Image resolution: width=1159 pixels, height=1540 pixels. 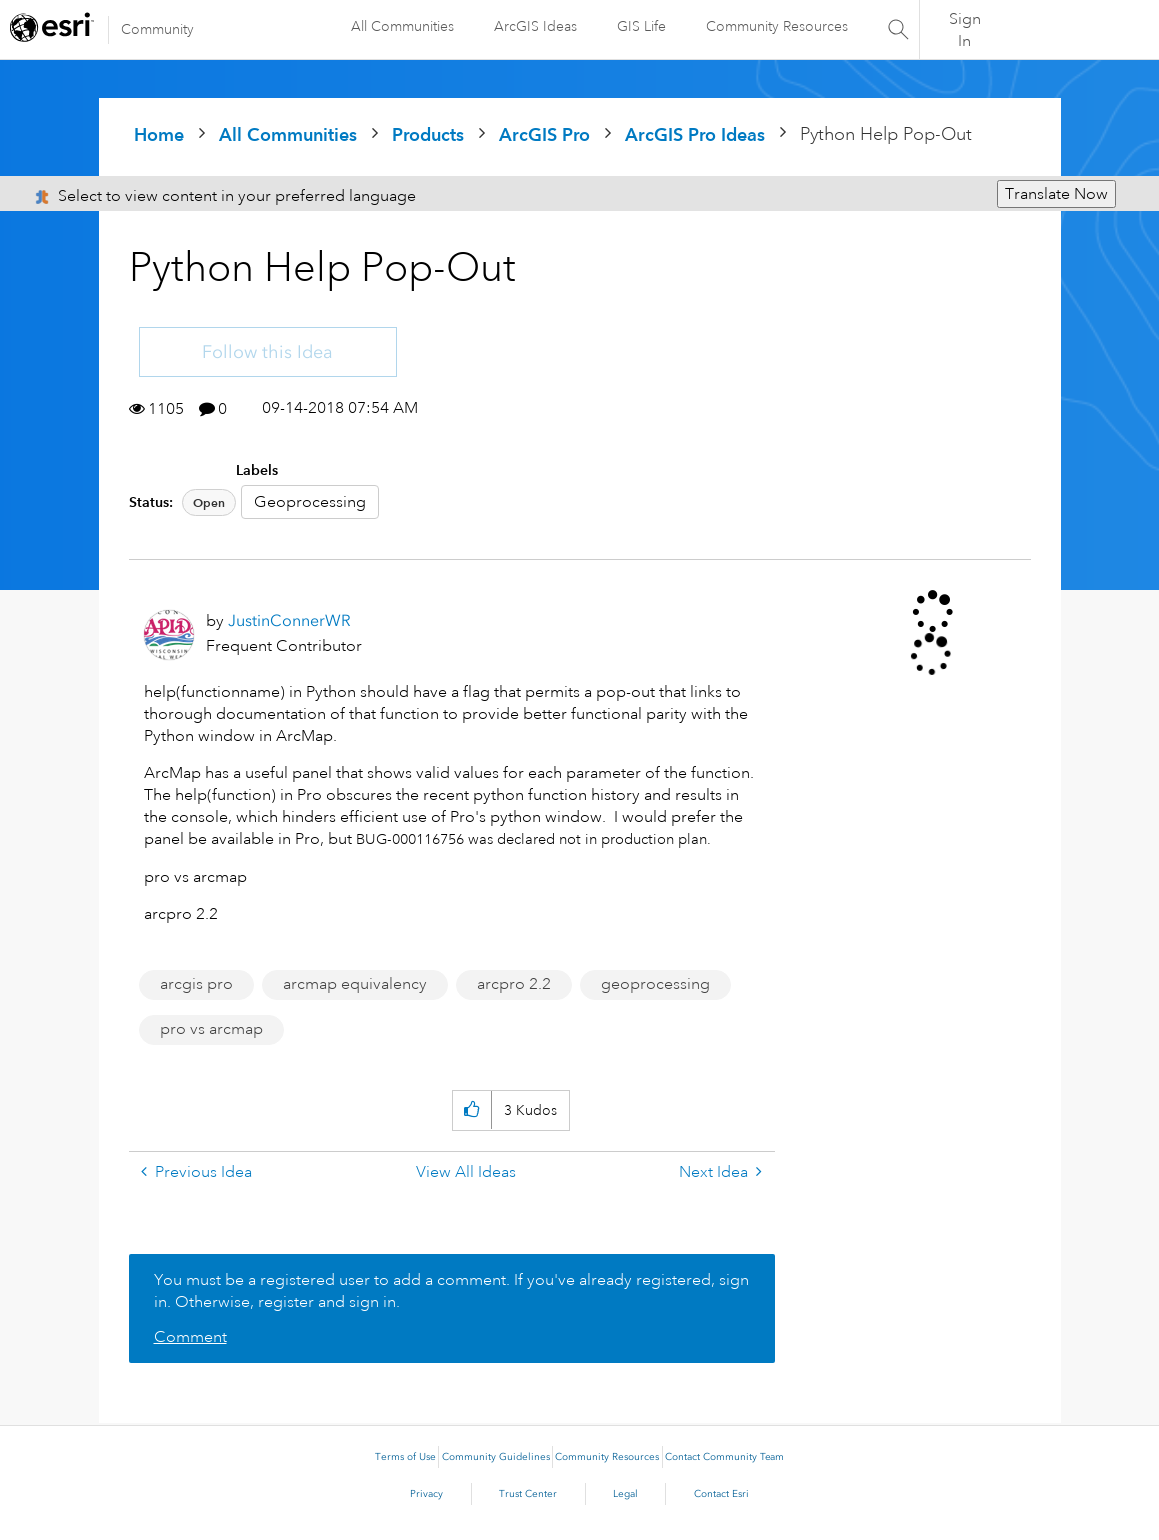 I want to click on arcpro 2.2, so click(x=514, y=984).